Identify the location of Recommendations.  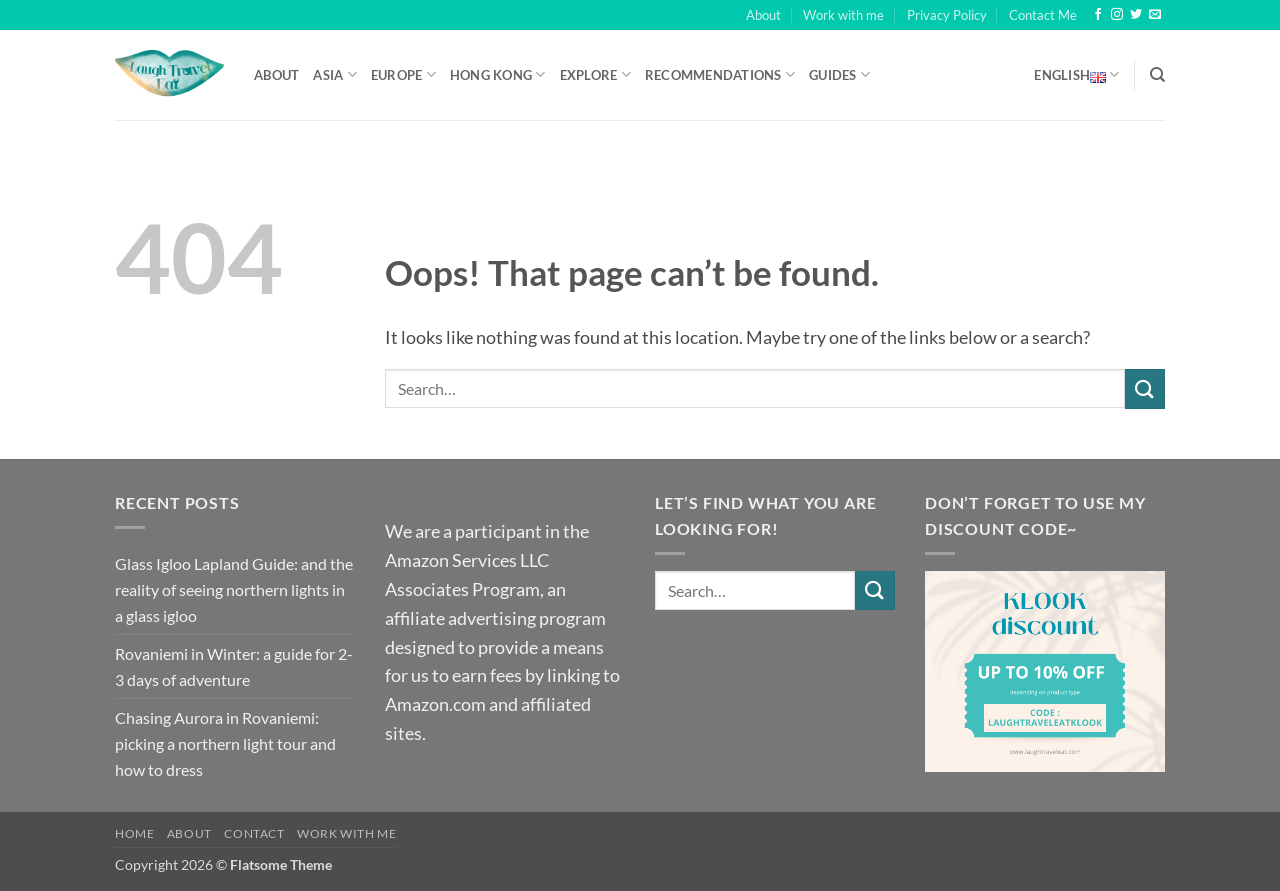
(720, 74).